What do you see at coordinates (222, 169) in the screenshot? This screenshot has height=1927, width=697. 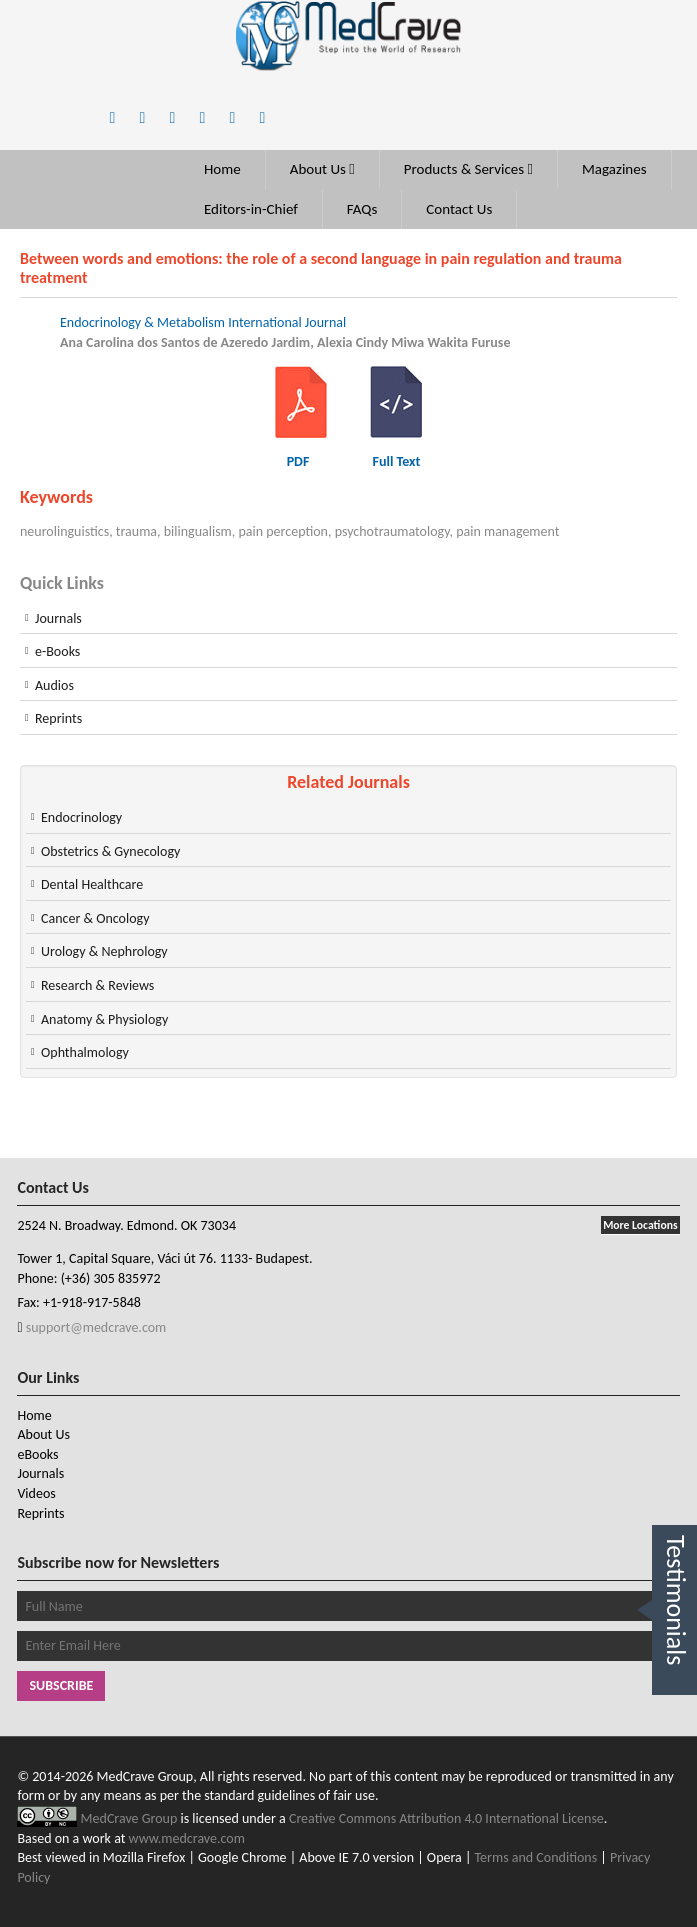 I see `Home` at bounding box center [222, 169].